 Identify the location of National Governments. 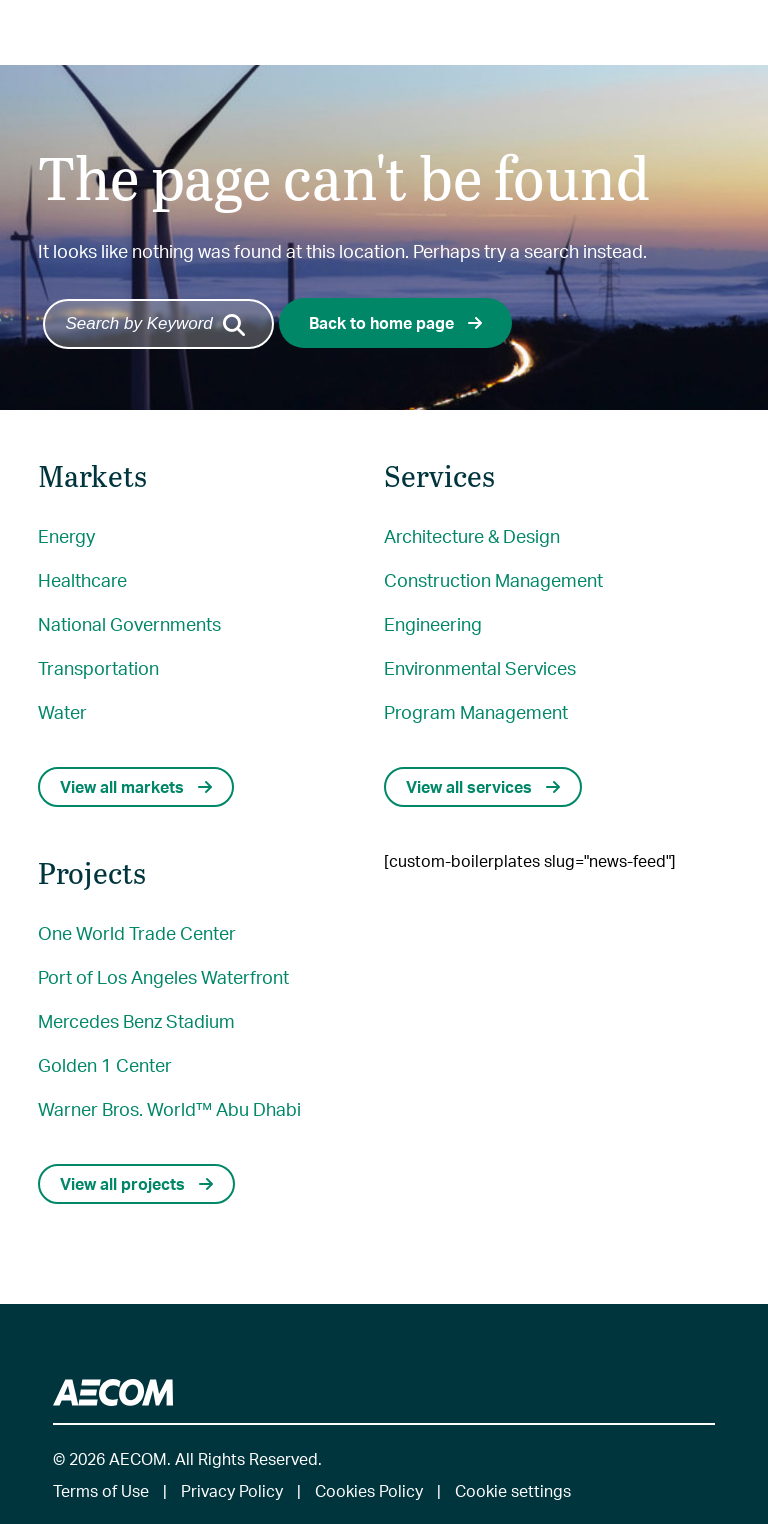
(129, 623).